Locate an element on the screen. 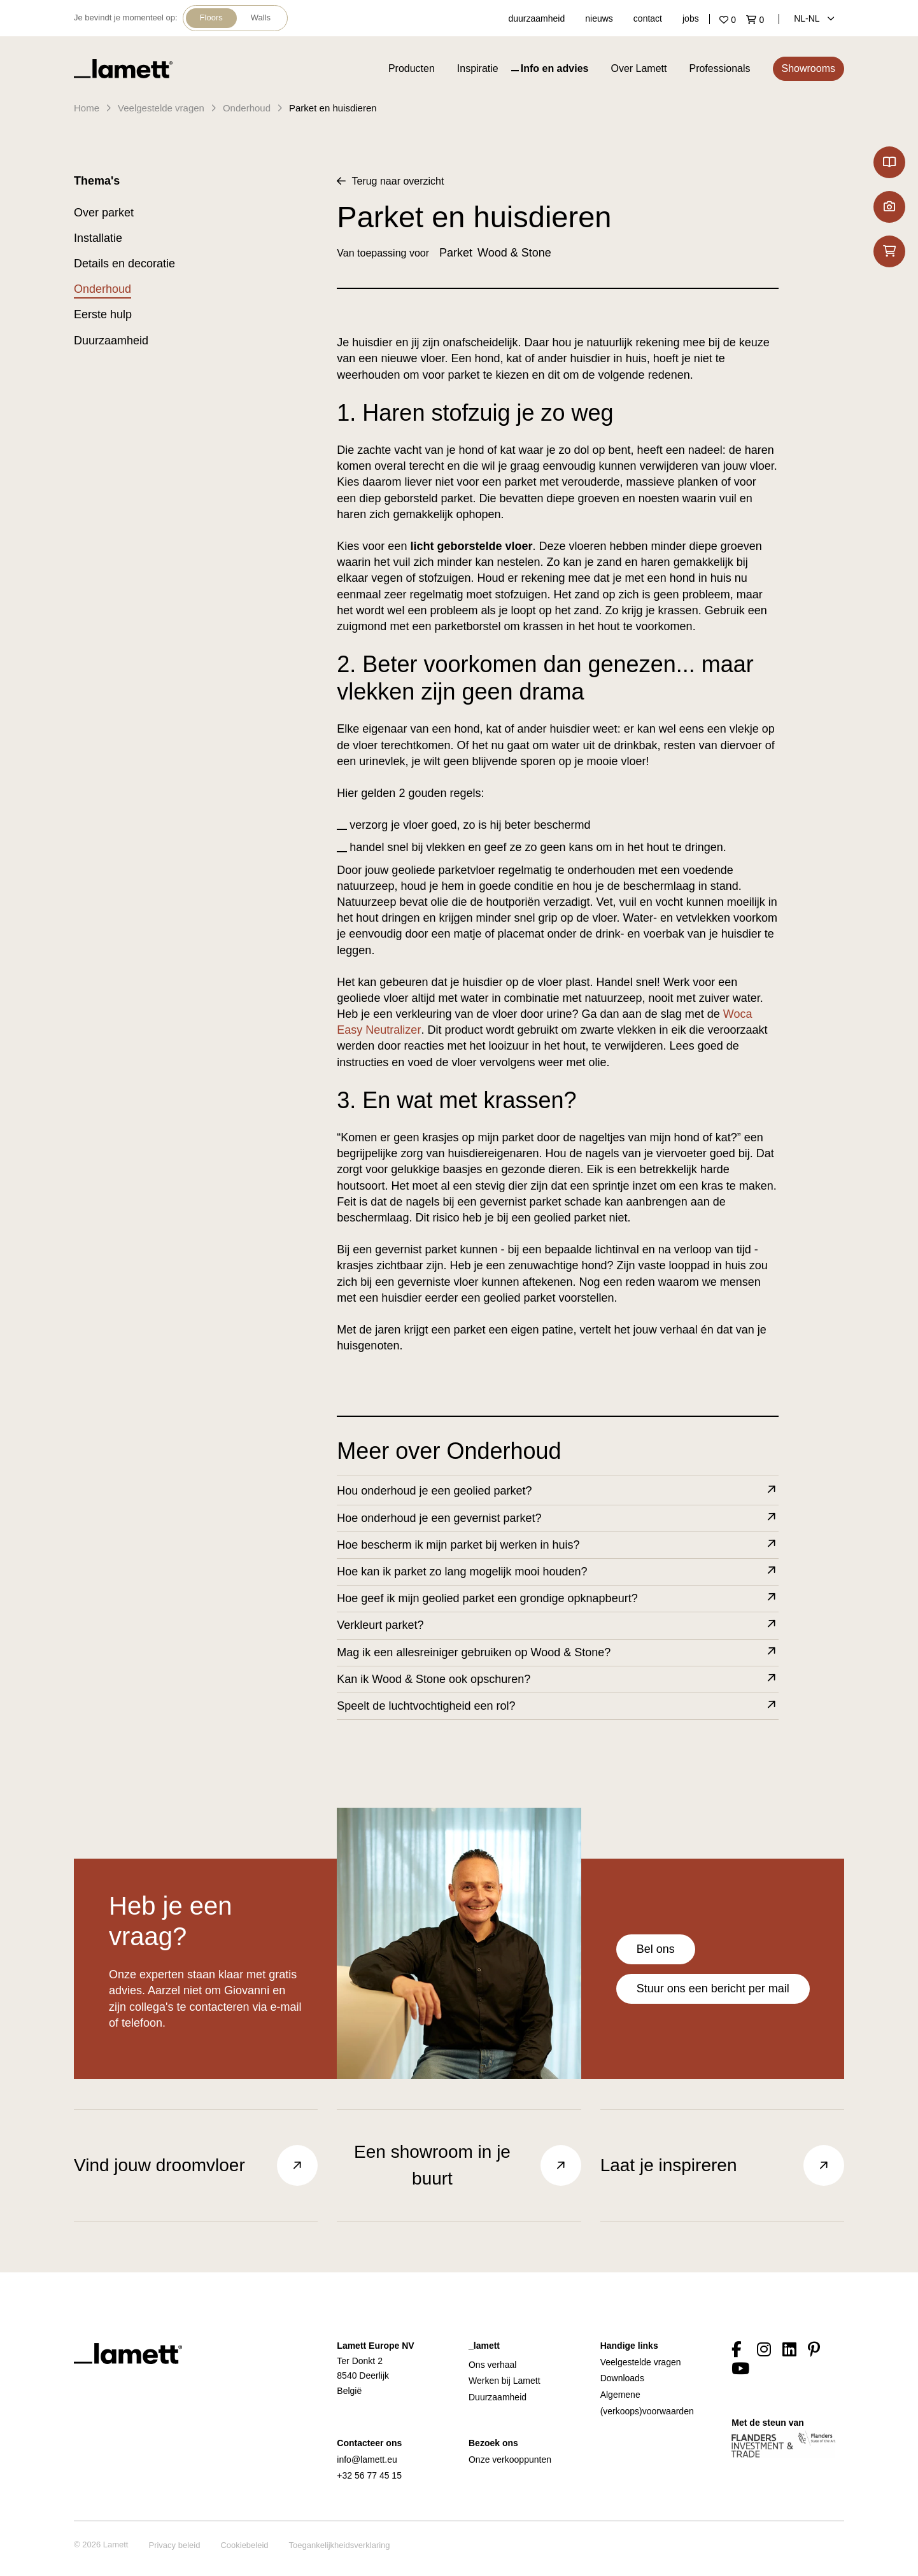 This screenshot has height=2576, width=918. Details en decoratie is located at coordinates (124, 263).